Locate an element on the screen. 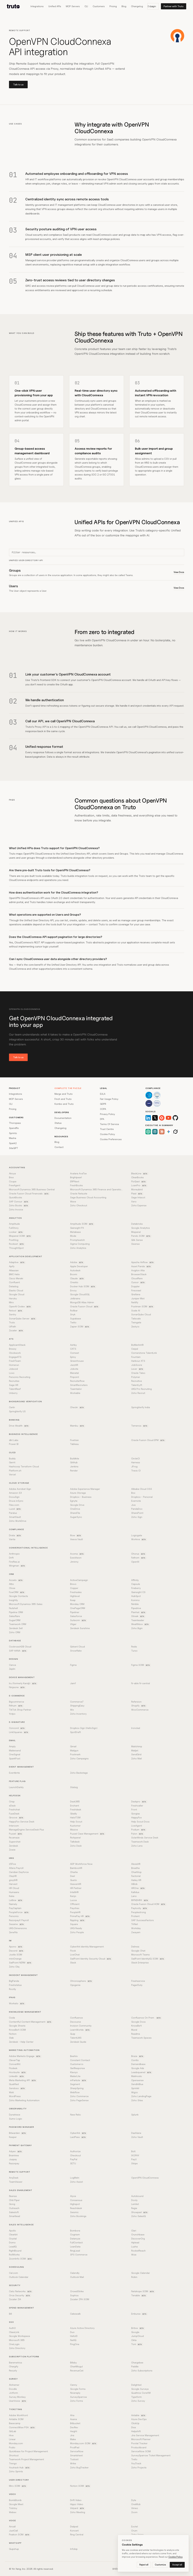  Youtrack Hub is located at coordinates (19, 2467).